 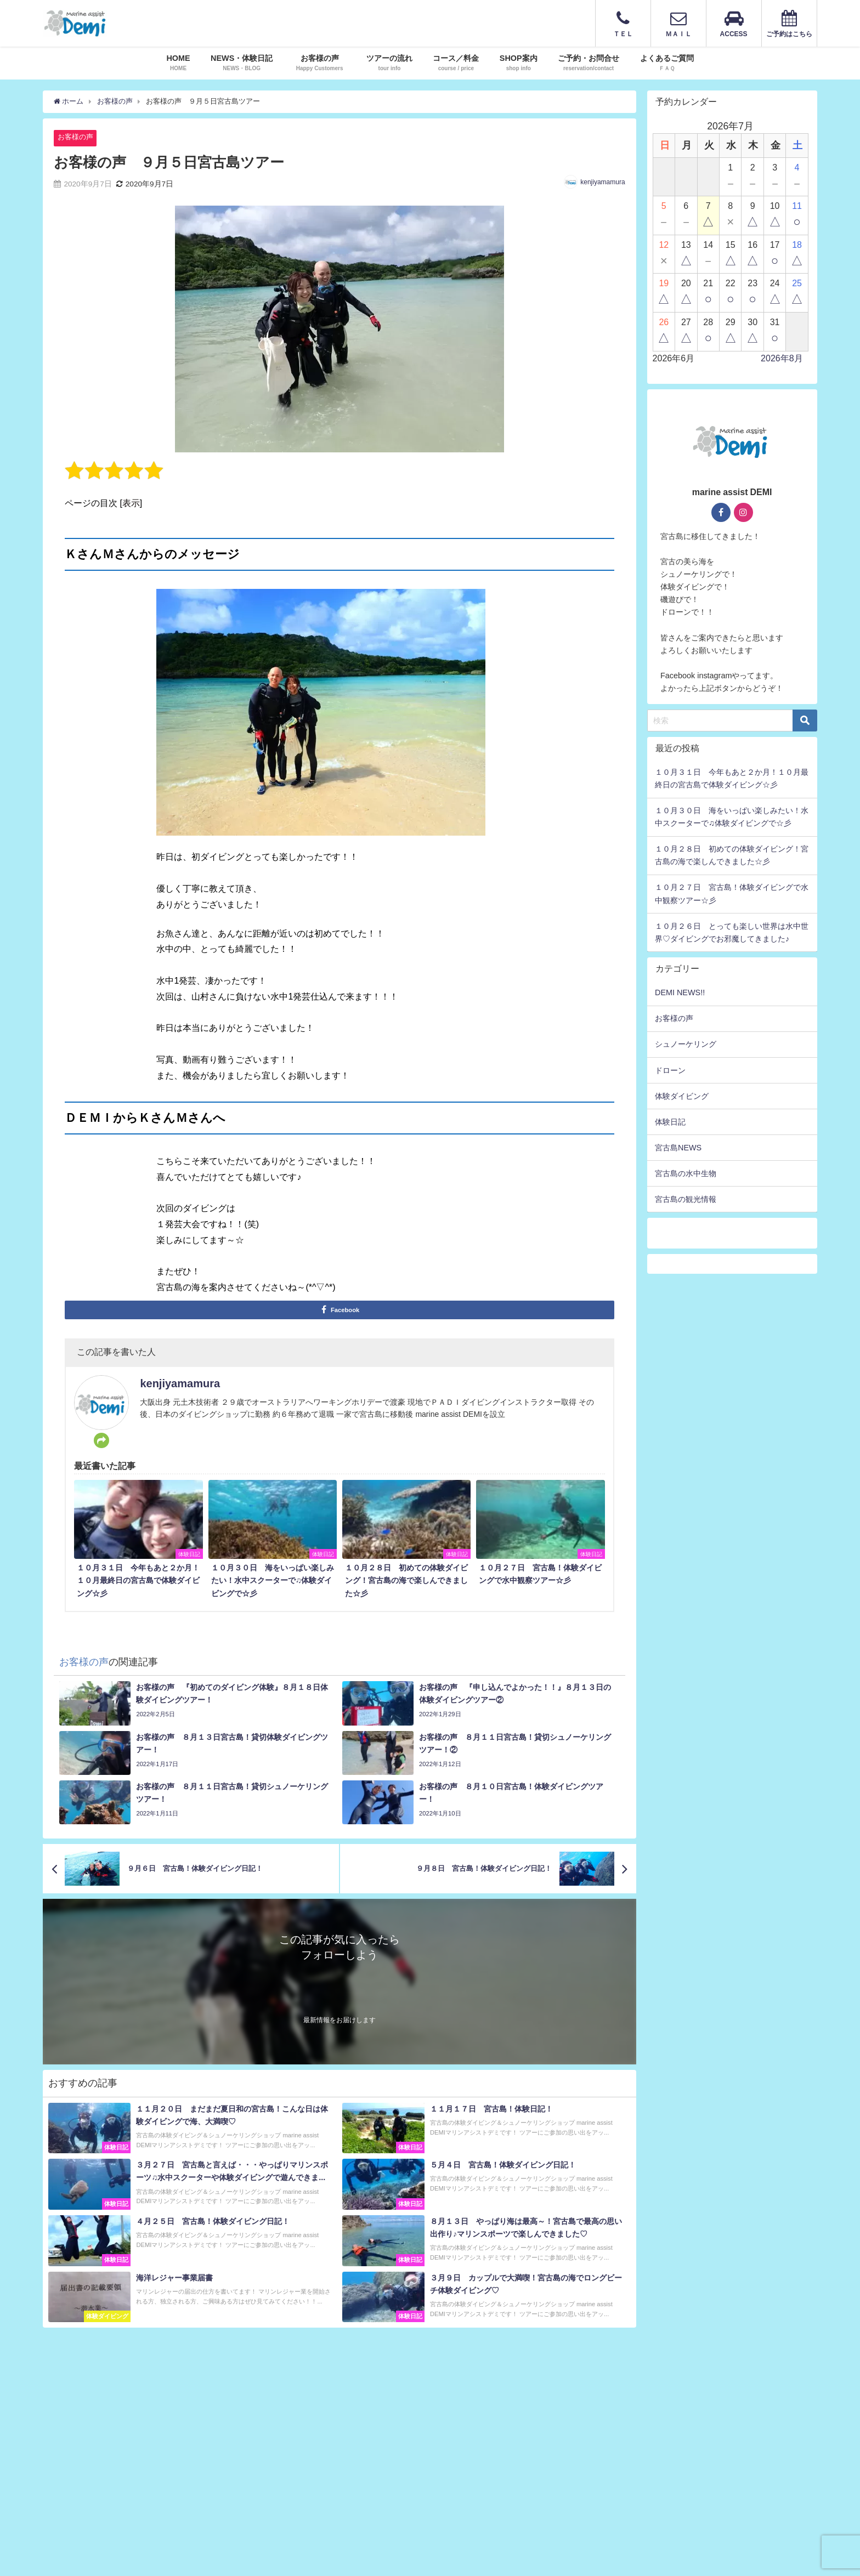 I want to click on ドローン, so click(x=670, y=1070).